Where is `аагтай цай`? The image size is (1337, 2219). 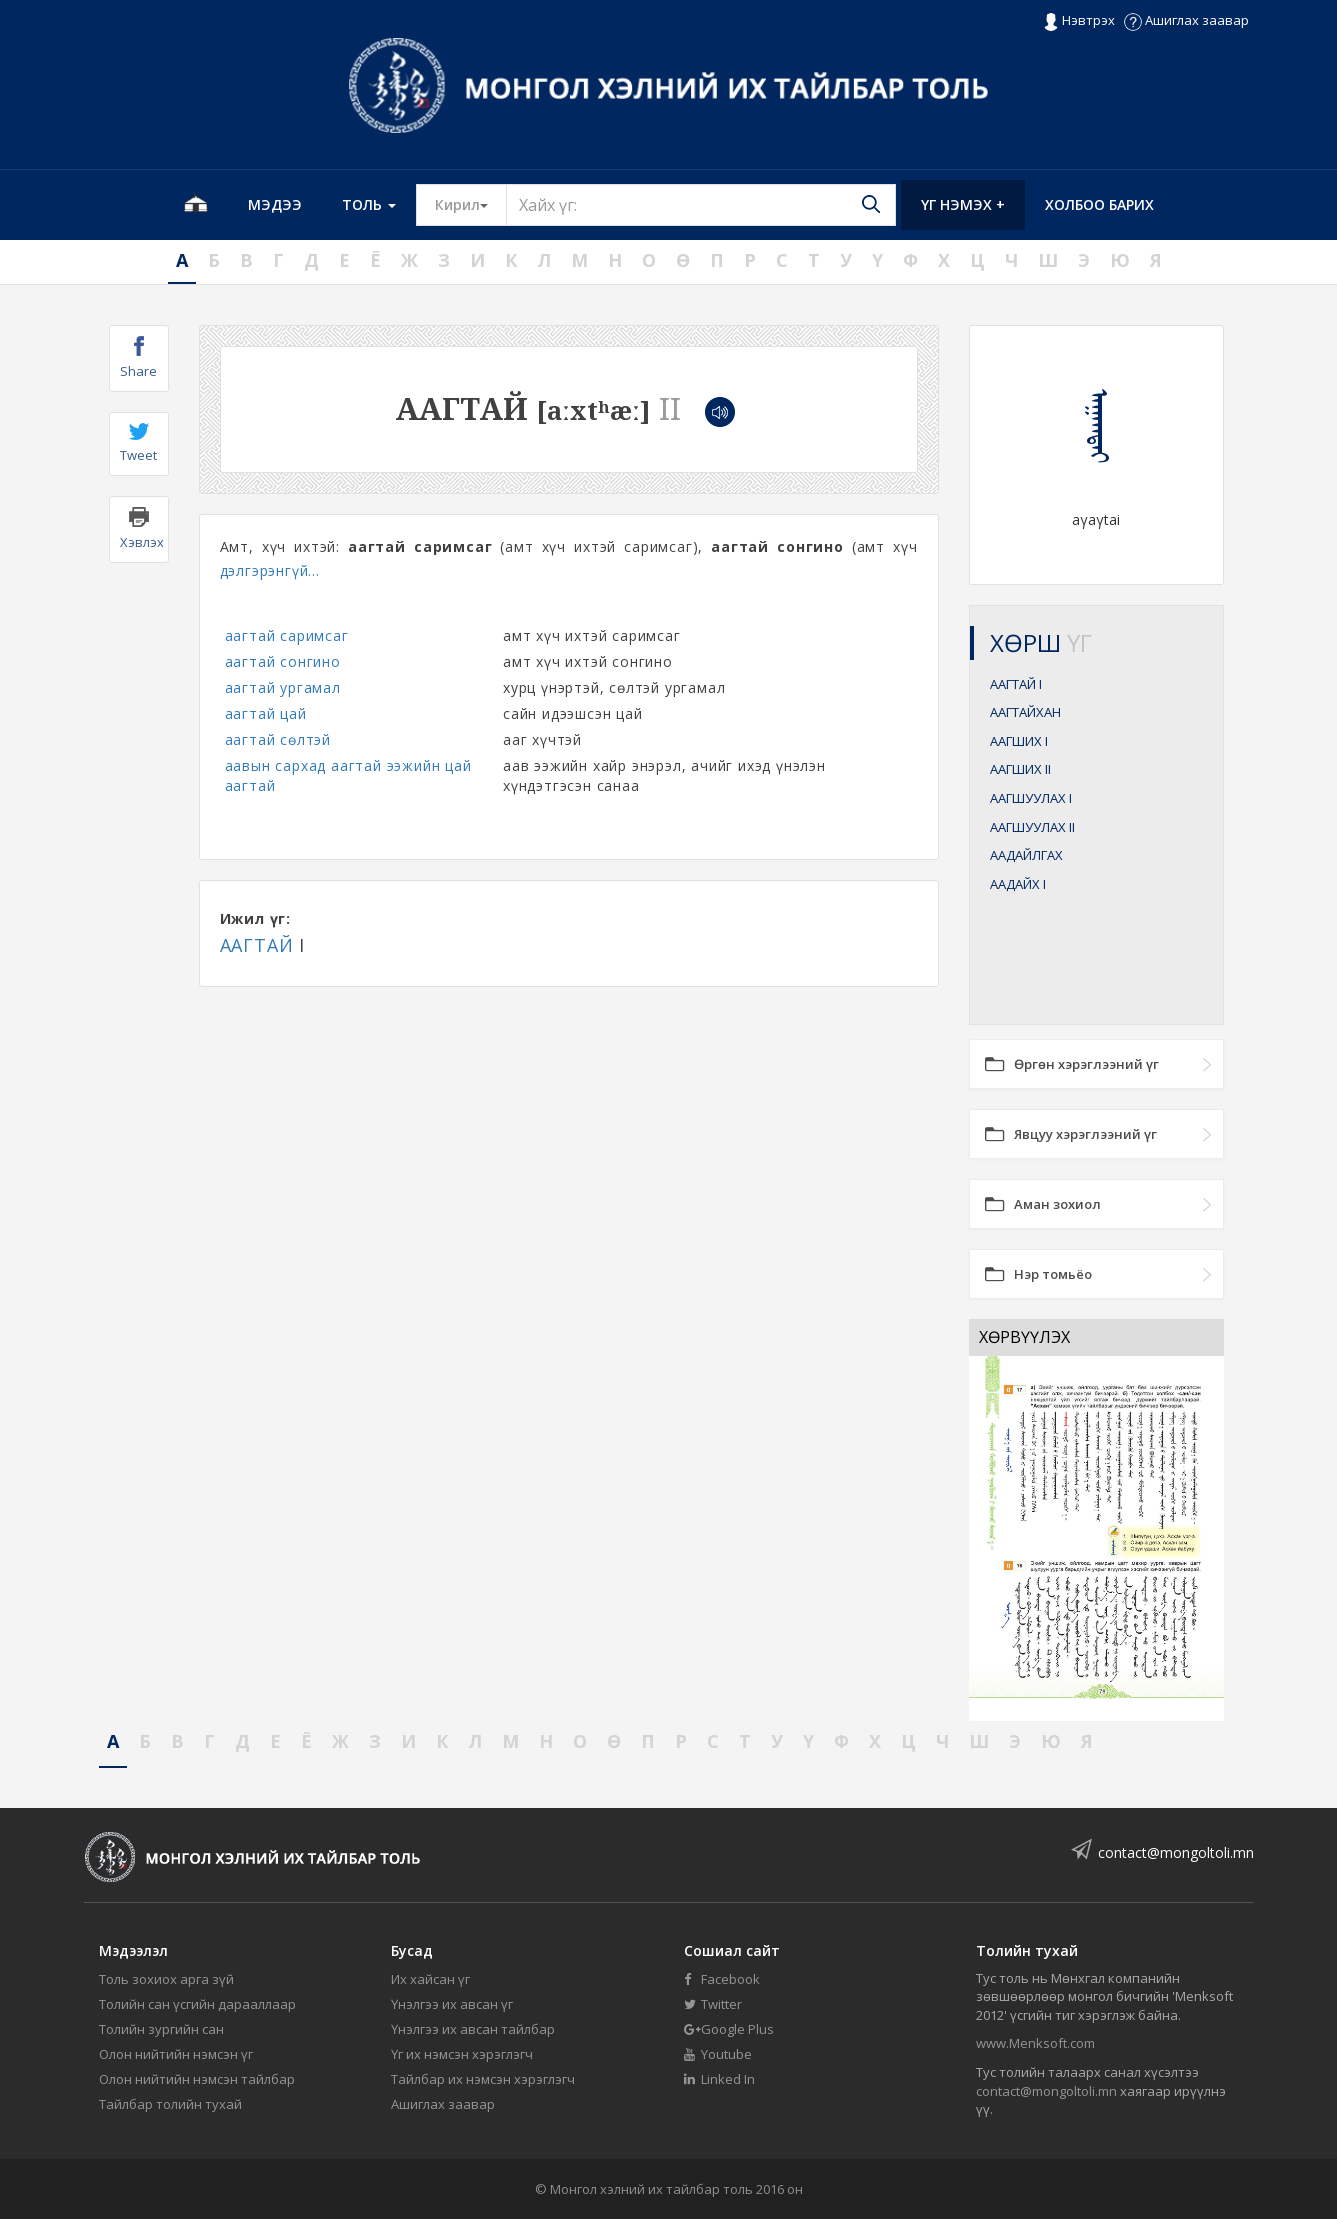 аагтай цай is located at coordinates (266, 713).